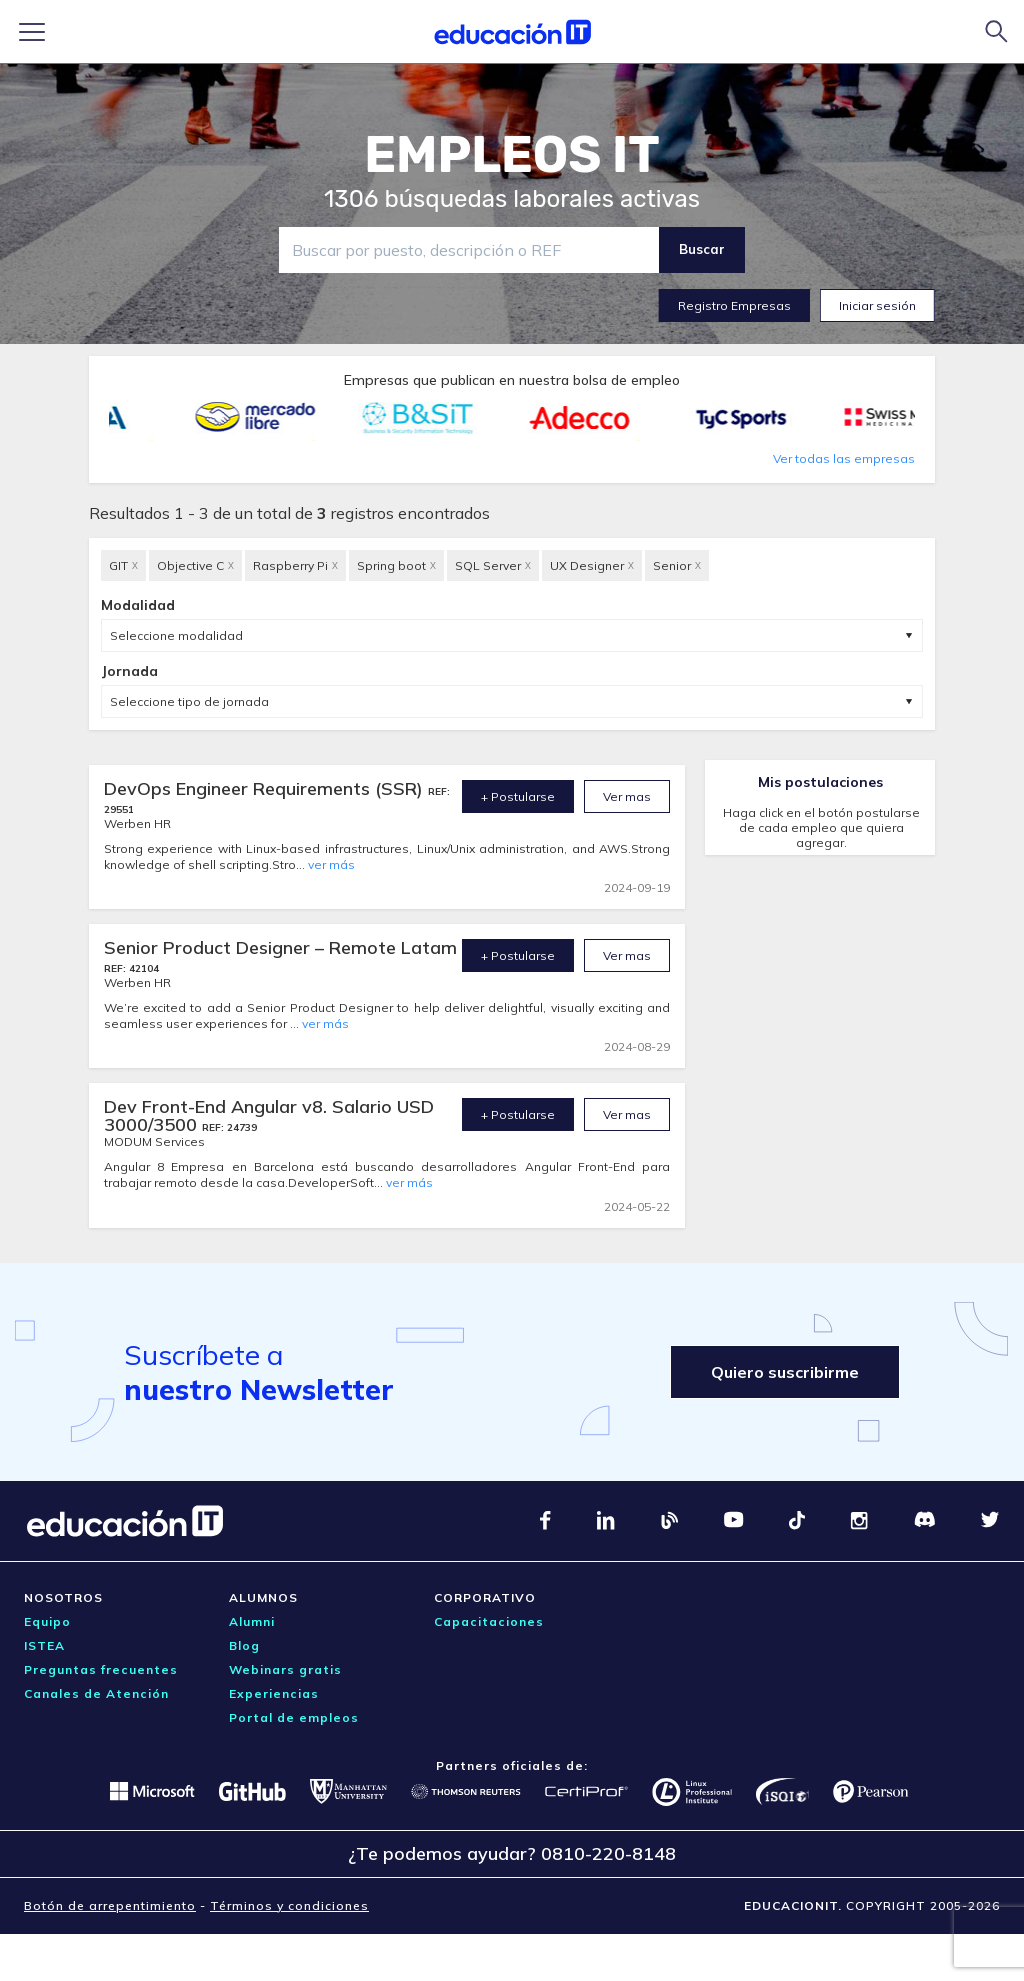 The width and height of the screenshot is (1024, 1981). What do you see at coordinates (289, 1905) in the screenshot?
I see `Términos y condiciones` at bounding box center [289, 1905].